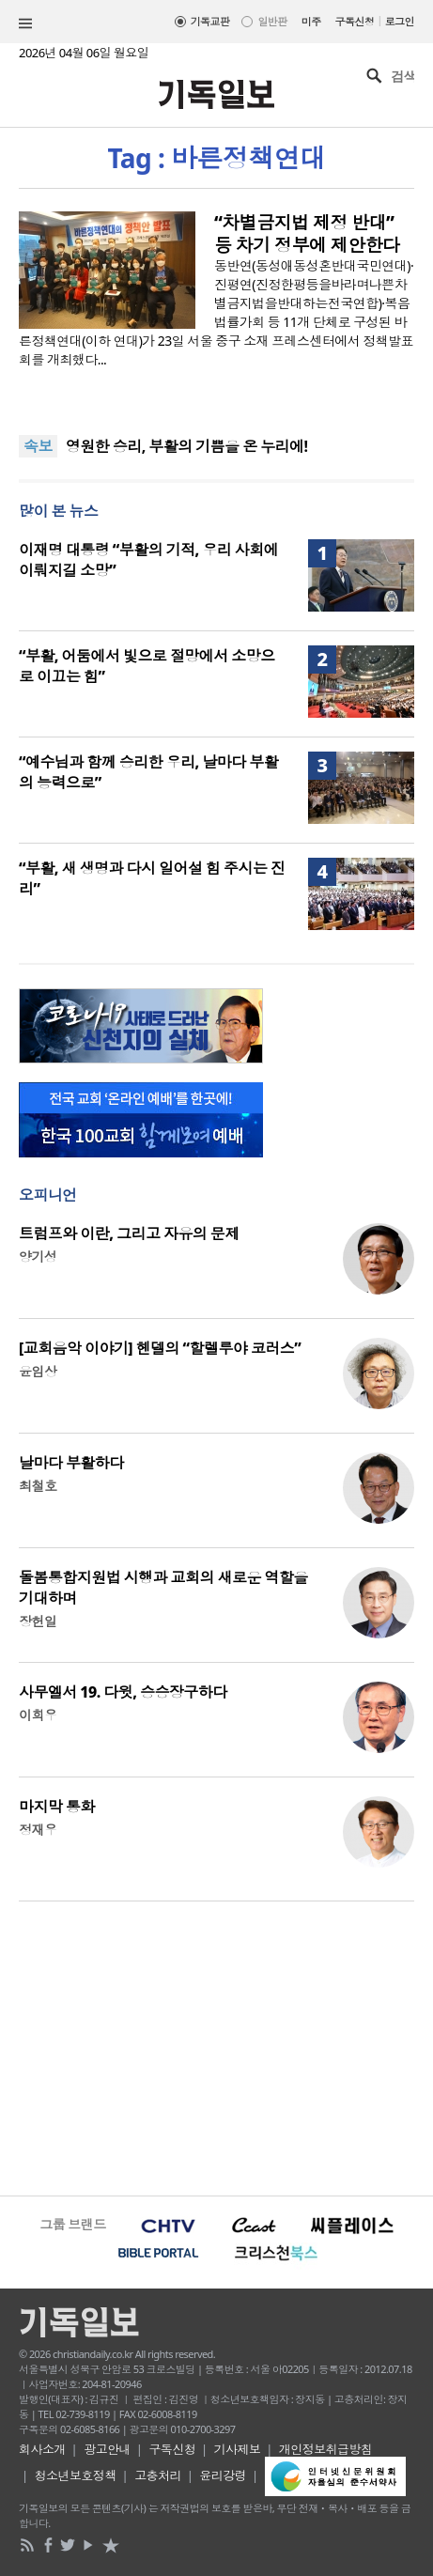  I want to click on 사무엘서 19. 다윗, 승승장구하다, so click(123, 1692).